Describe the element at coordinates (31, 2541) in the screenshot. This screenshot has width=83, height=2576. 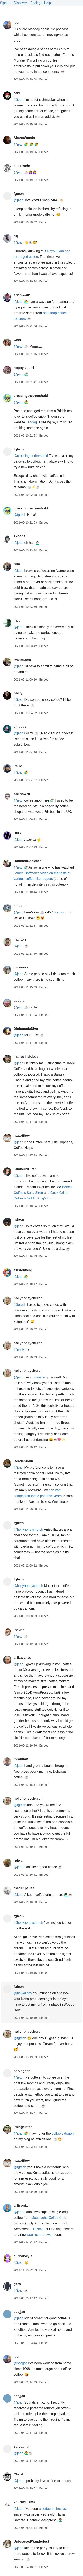
I see `UnfocusedWanderlust` at that location.